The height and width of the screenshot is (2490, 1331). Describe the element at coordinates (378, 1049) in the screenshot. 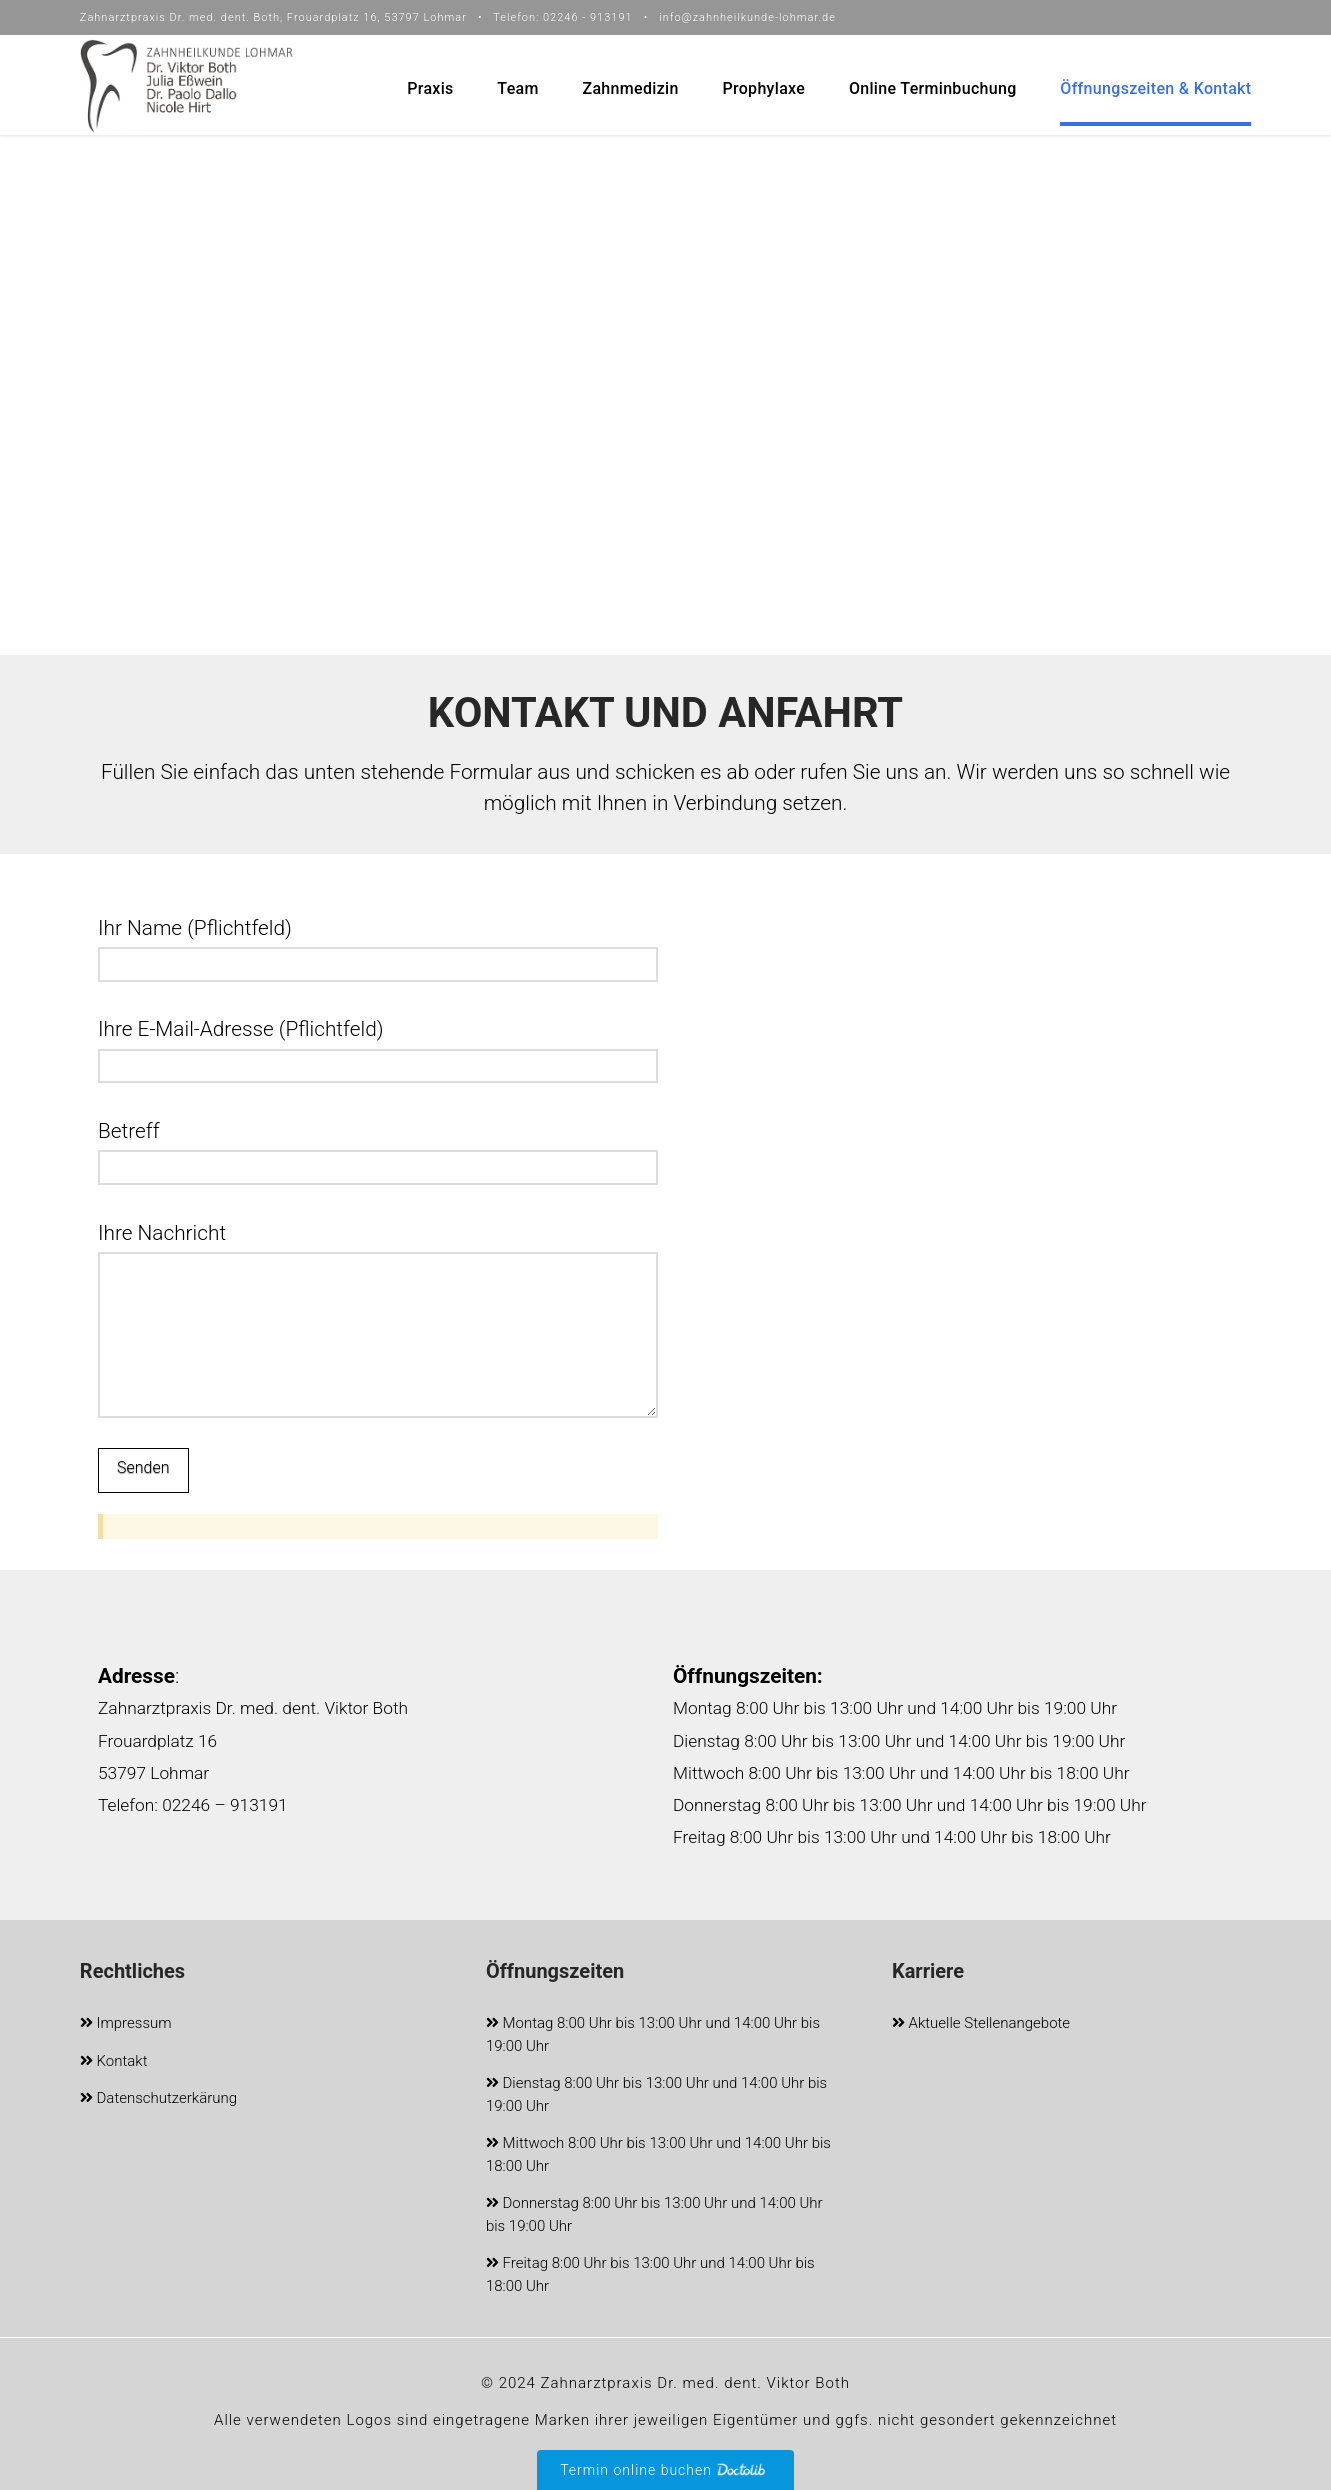

I see `Ihre E-Mail-Adresse (Pflichtfeld)` at that location.